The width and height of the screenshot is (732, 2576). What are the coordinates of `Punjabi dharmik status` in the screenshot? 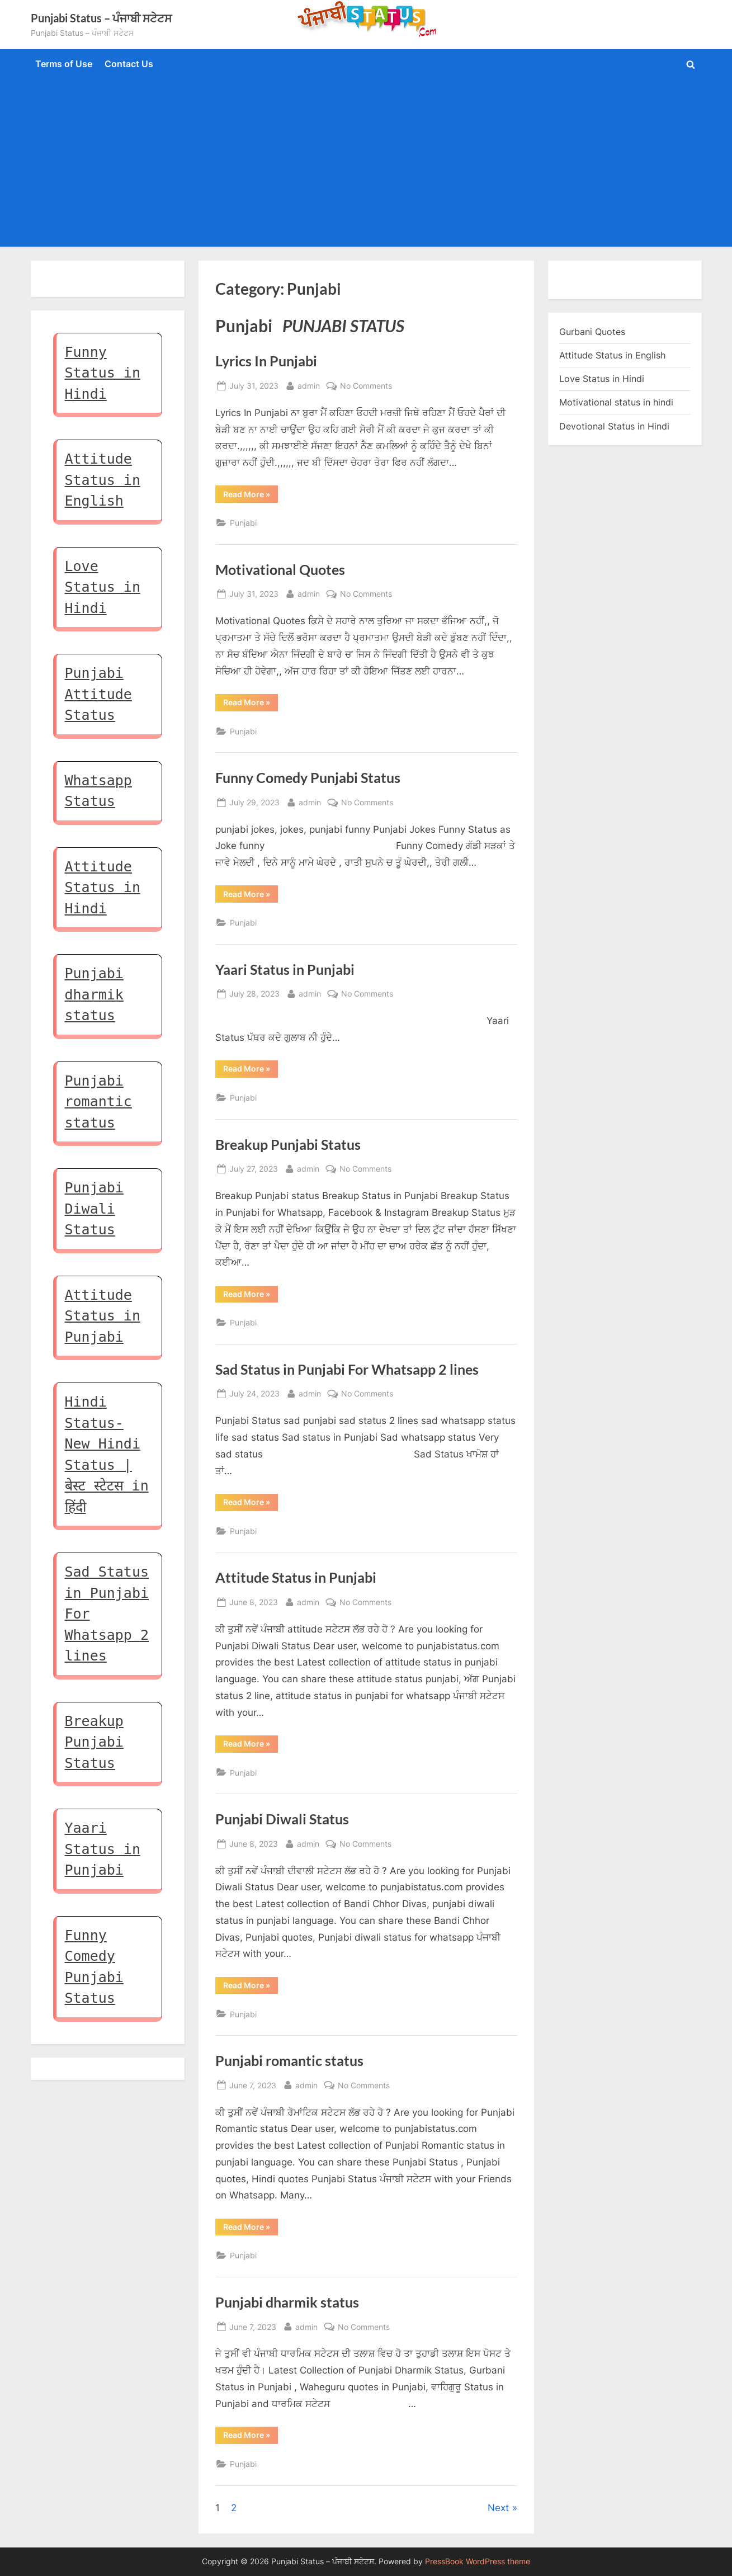 It's located at (287, 2302).